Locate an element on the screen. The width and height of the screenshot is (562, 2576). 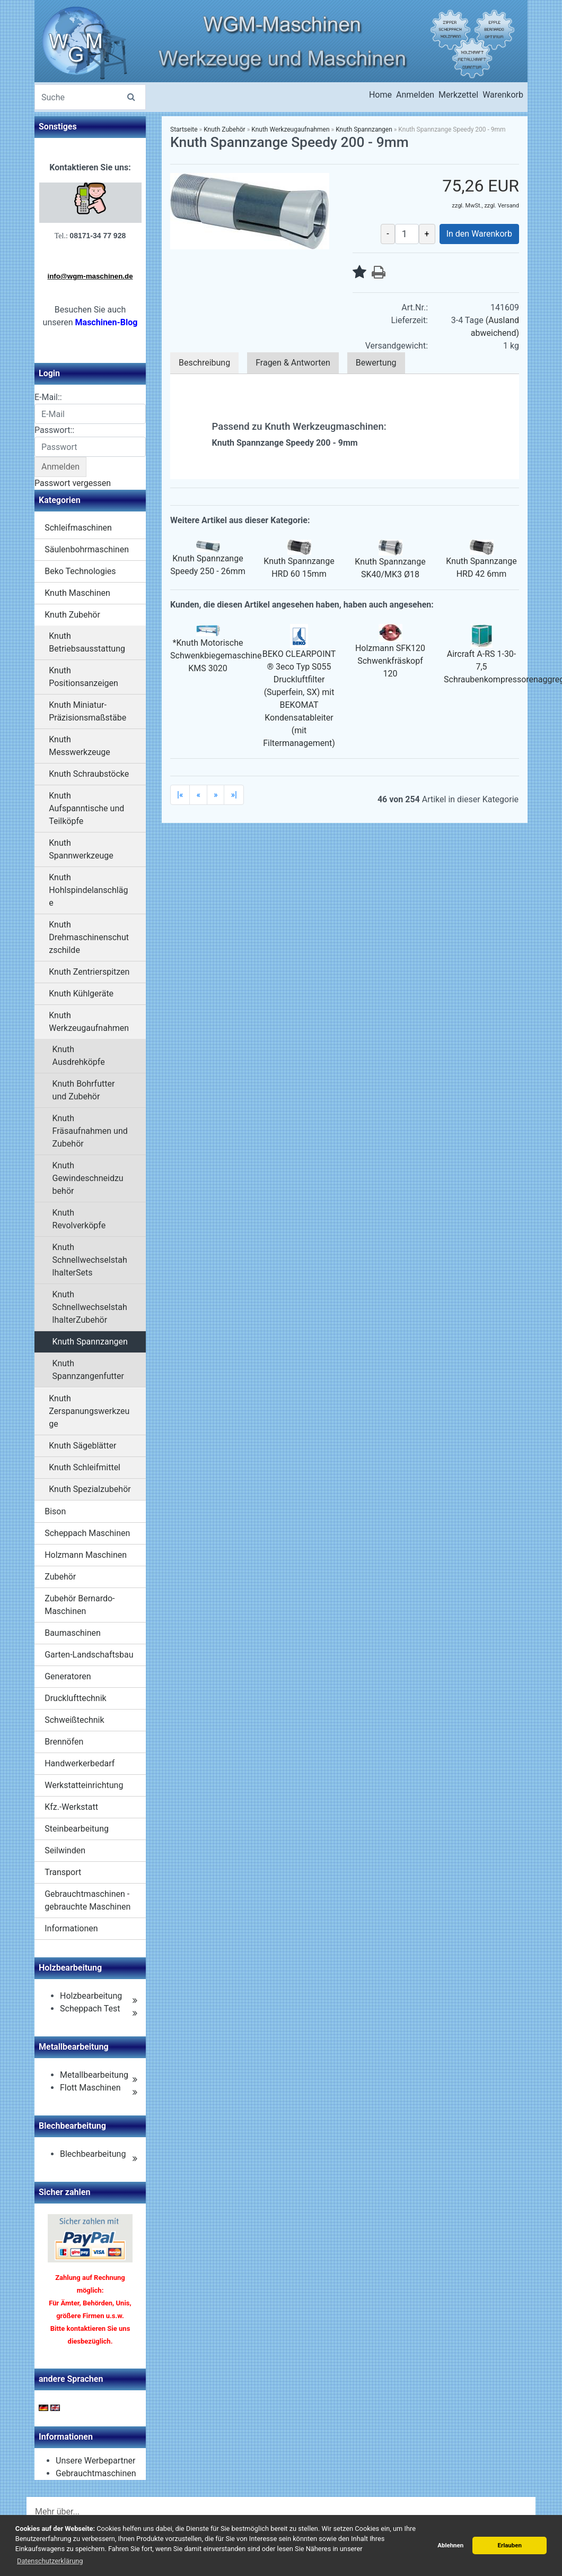
Knuth Messwerkzeuge is located at coordinates (79, 745).